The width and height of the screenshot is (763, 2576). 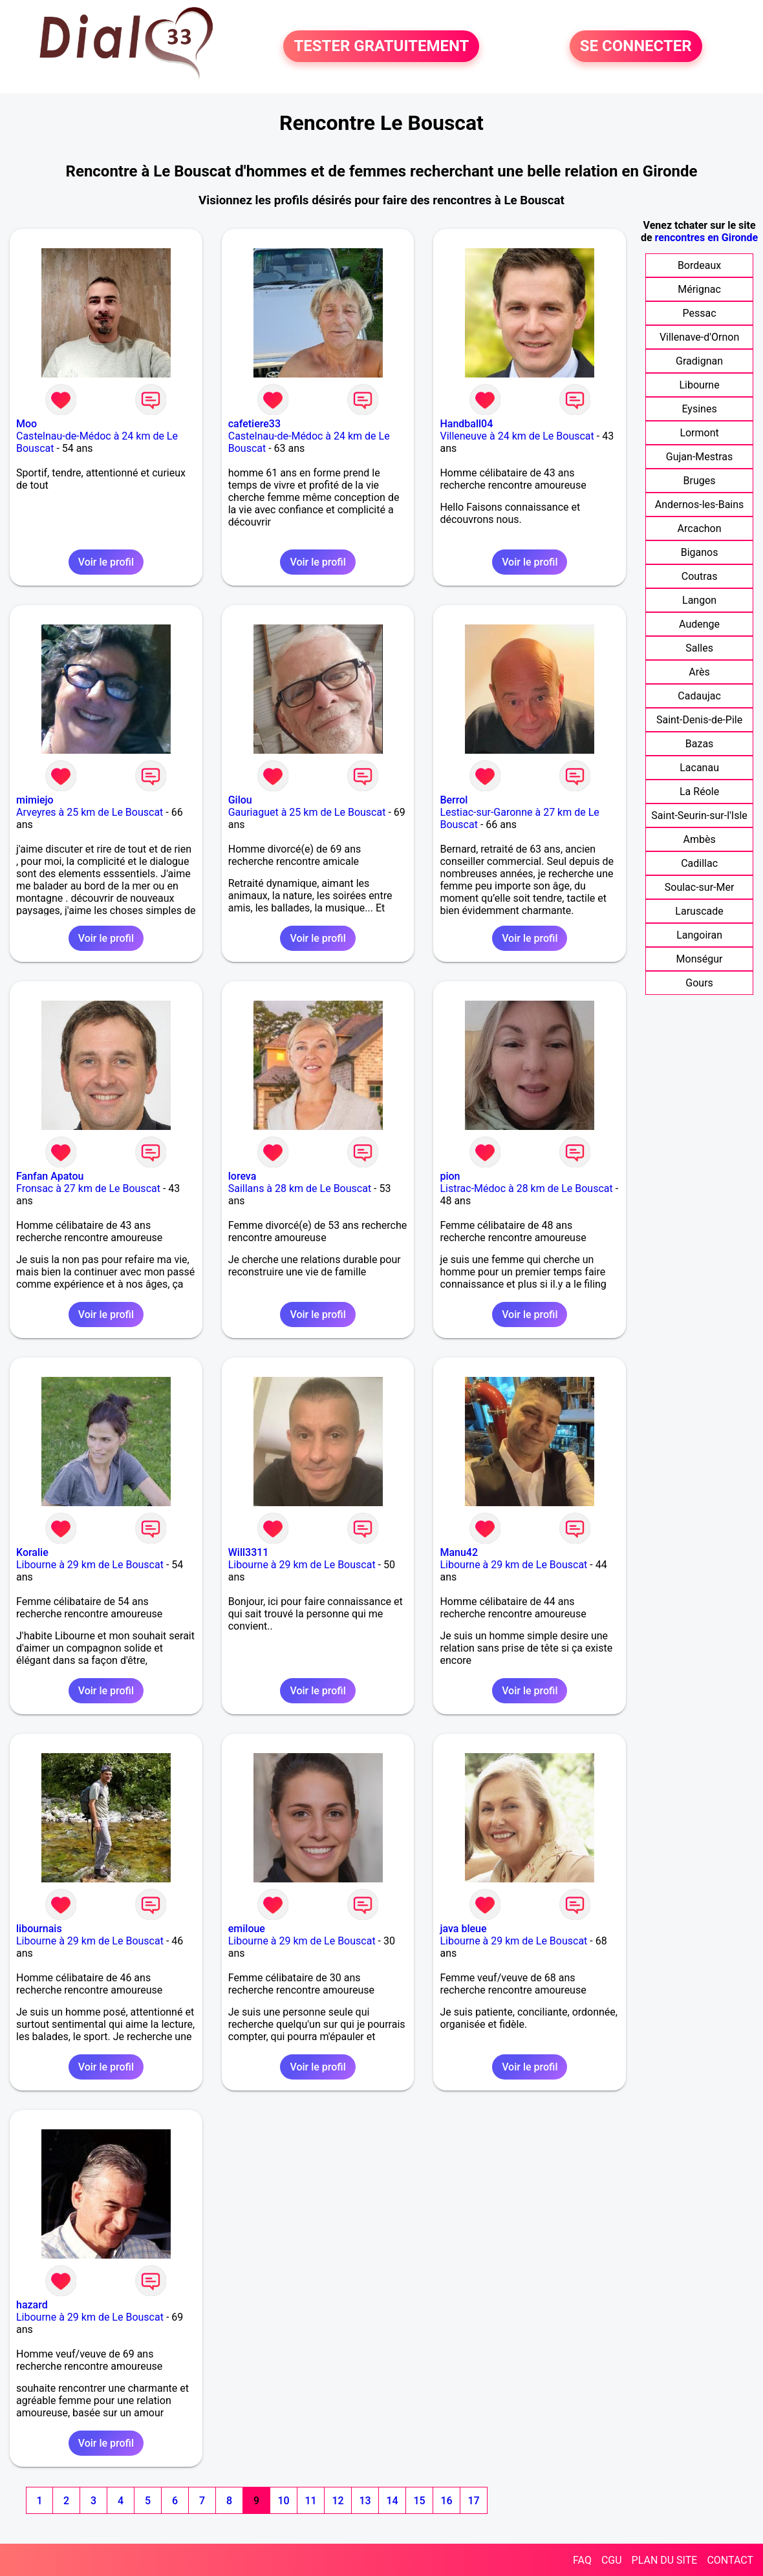 What do you see at coordinates (392, 2501) in the screenshot?
I see `14` at bounding box center [392, 2501].